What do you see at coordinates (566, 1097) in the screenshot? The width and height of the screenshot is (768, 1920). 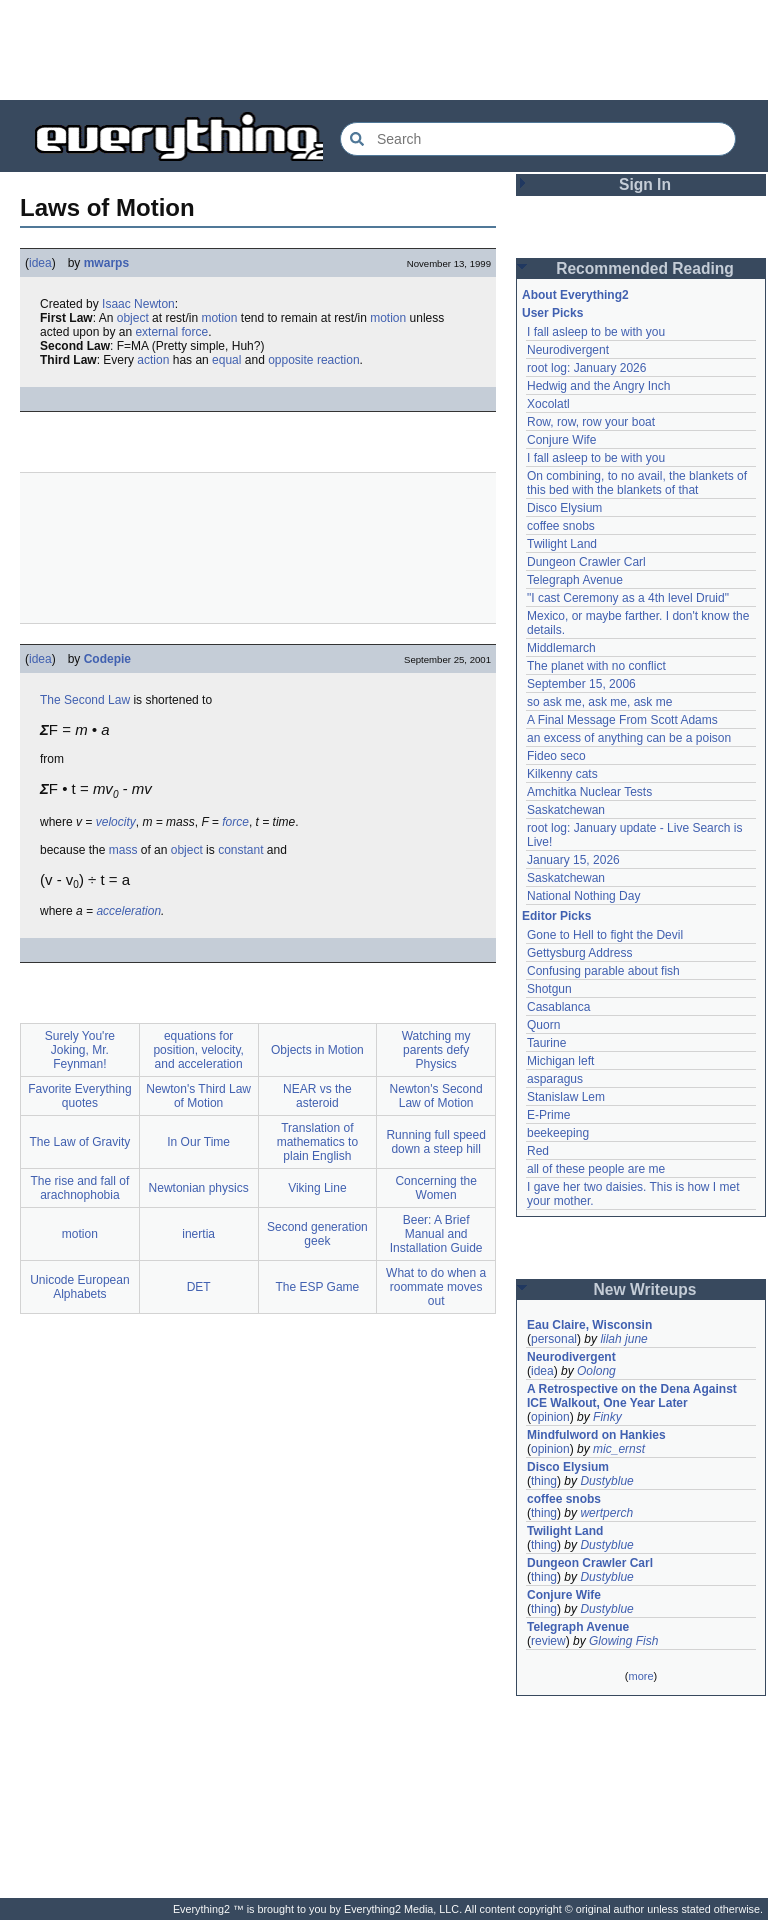 I see `Stanislaw Lem` at bounding box center [566, 1097].